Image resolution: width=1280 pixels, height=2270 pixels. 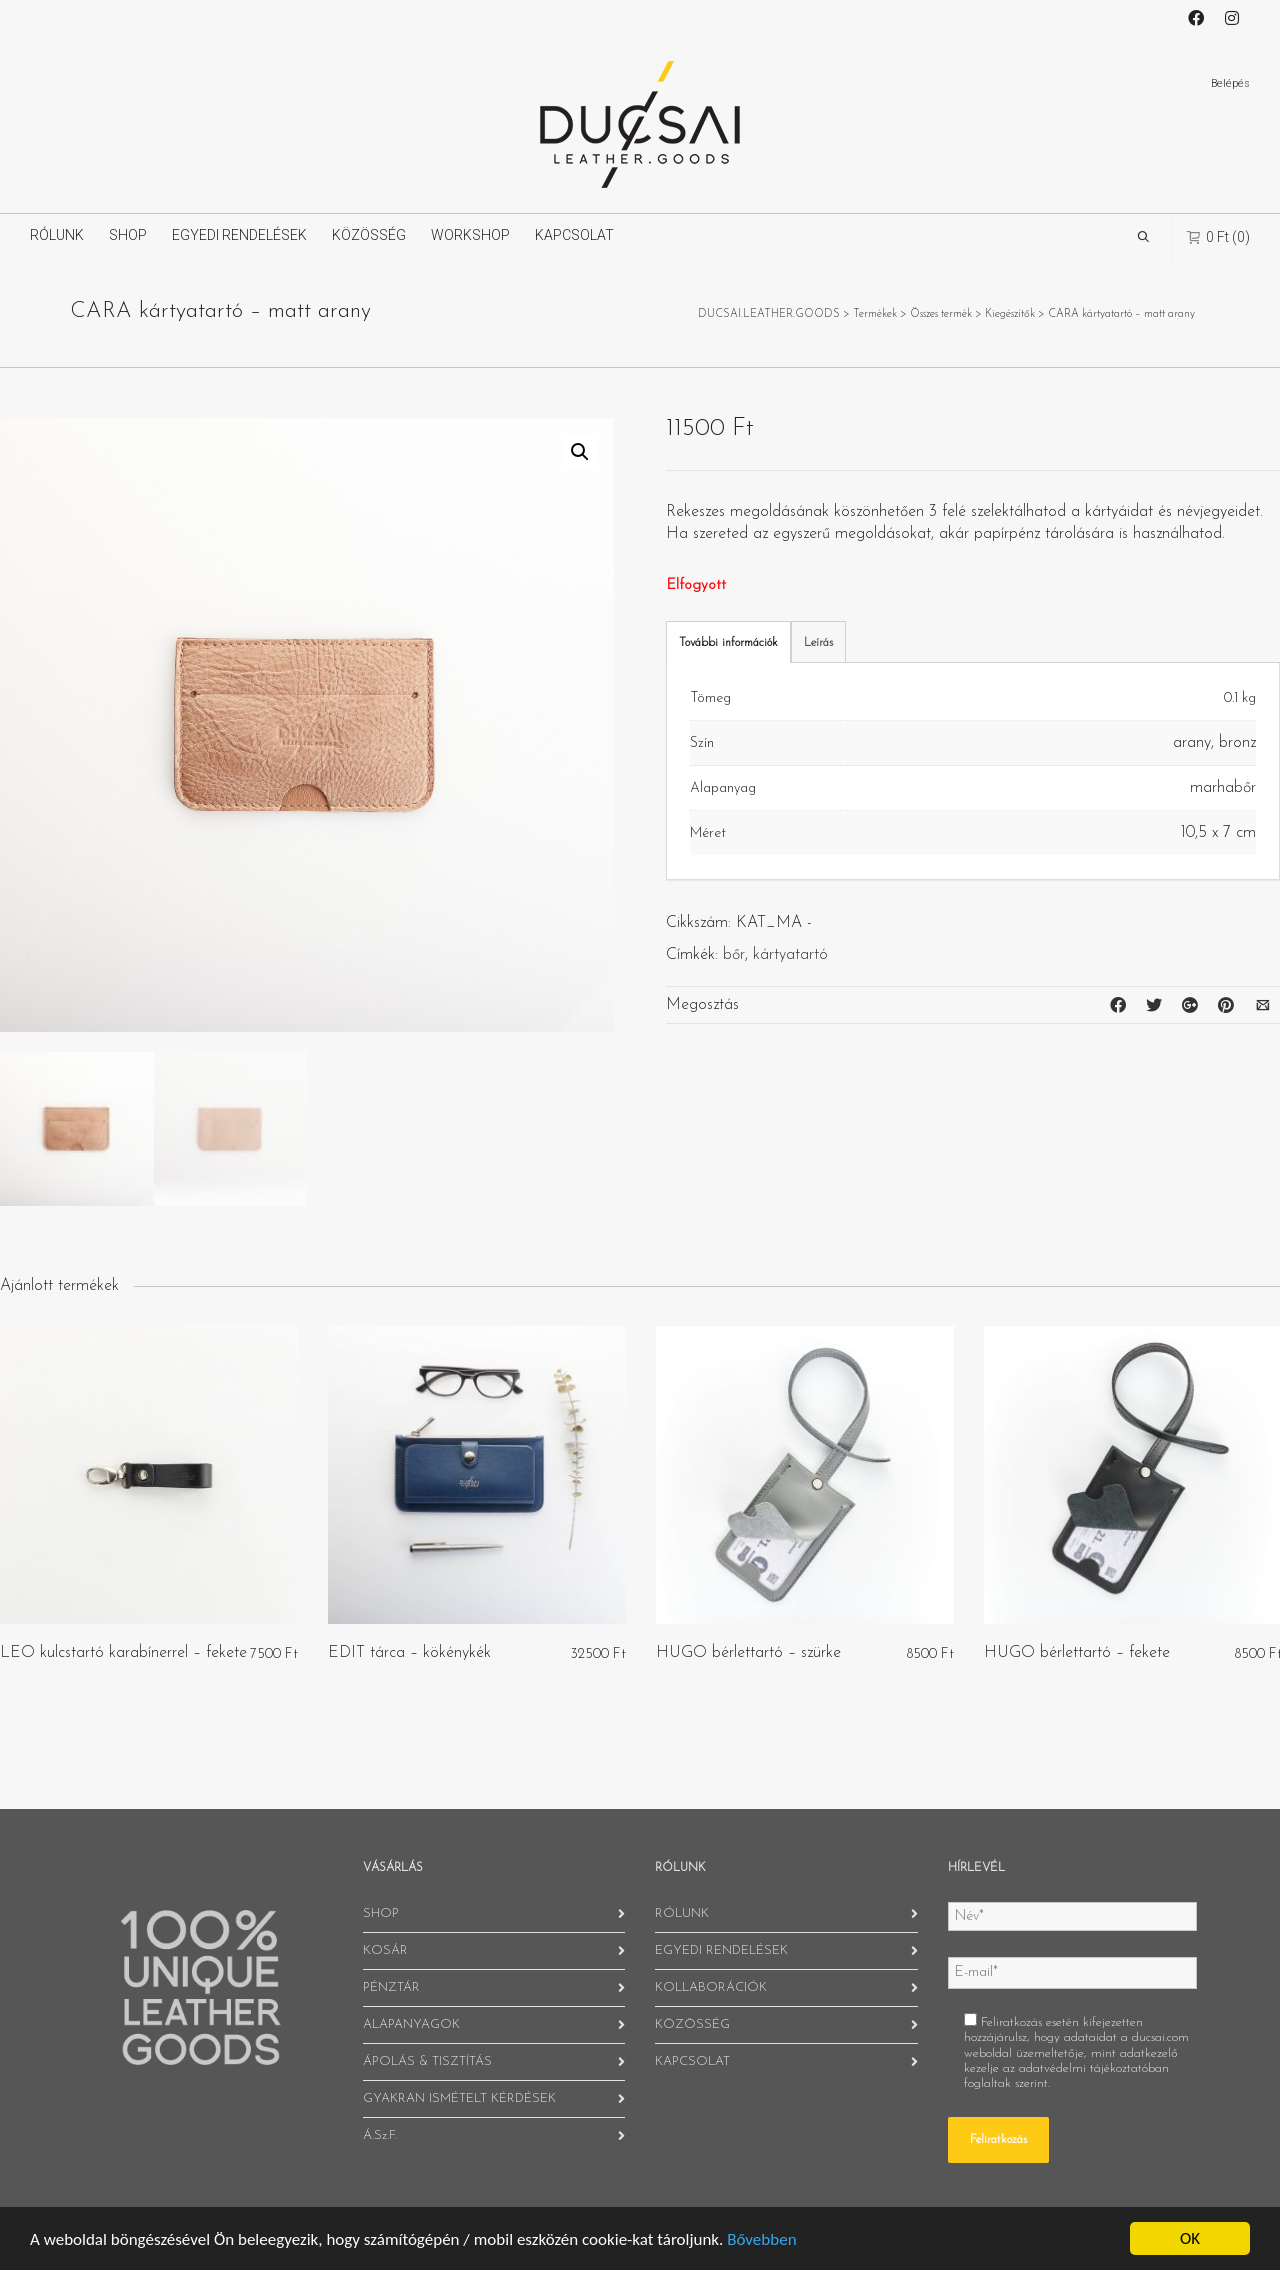 I want to click on Á.Sz.F., so click(x=380, y=2135).